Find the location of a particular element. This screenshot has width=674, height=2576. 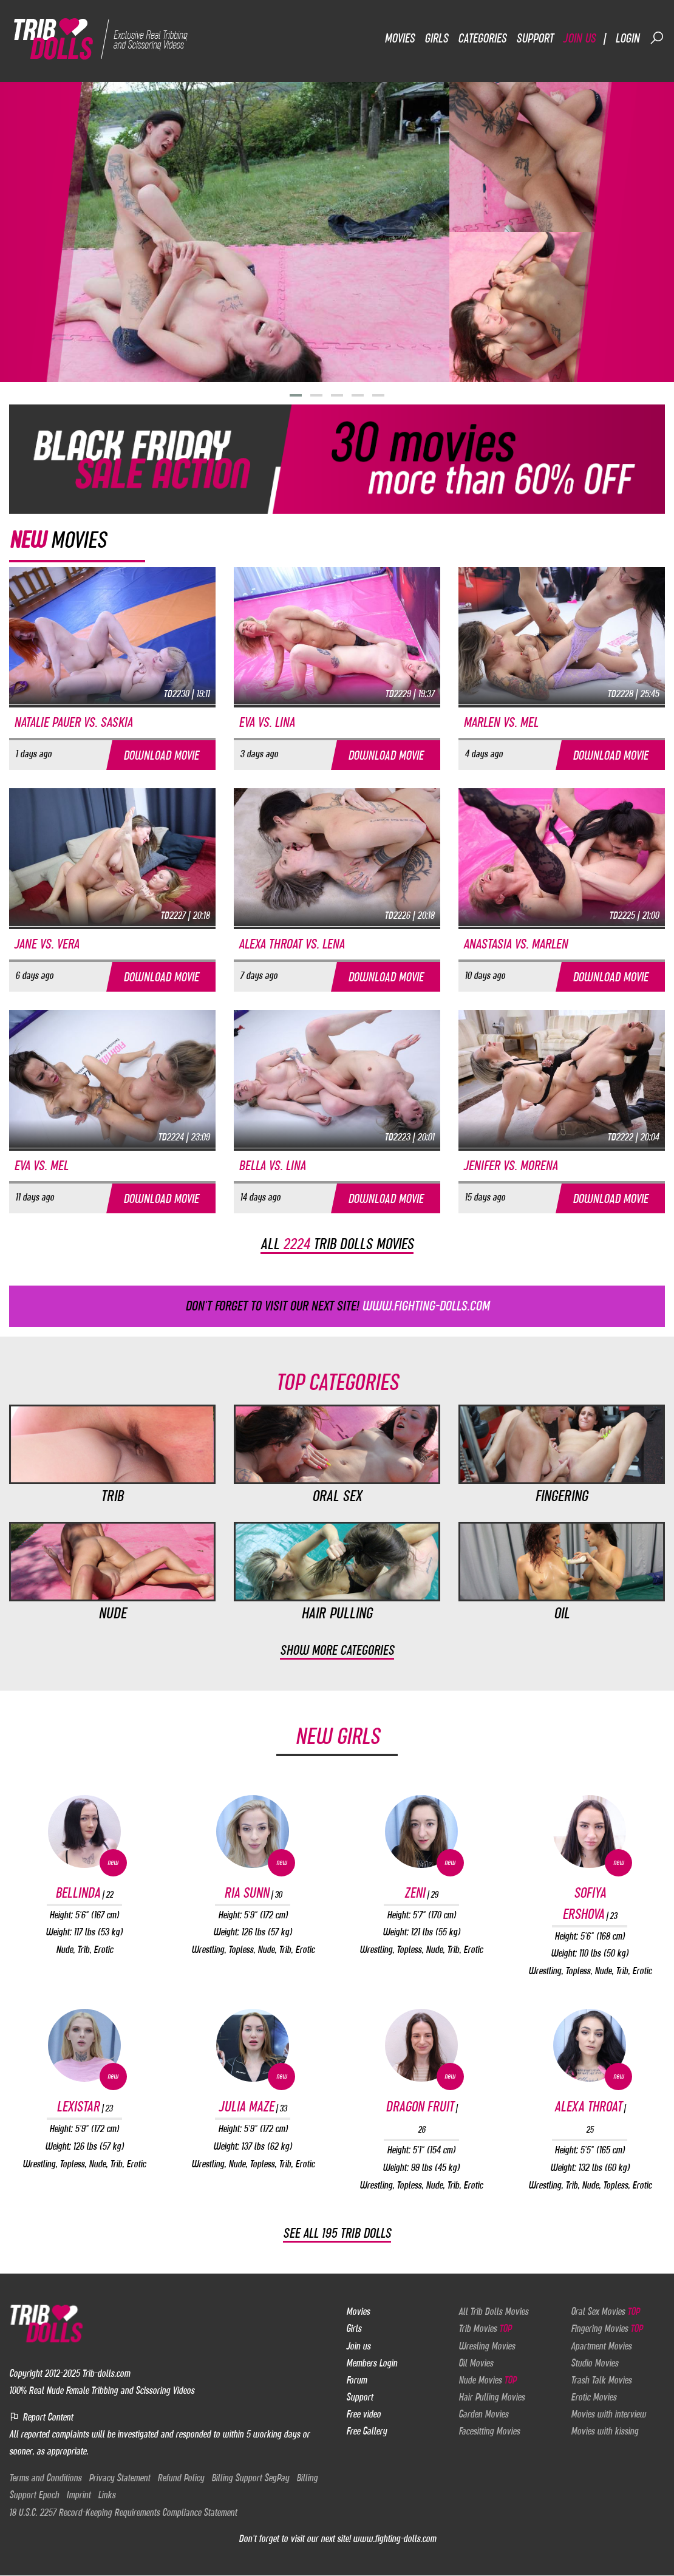

Show more categories is located at coordinates (337, 1650).